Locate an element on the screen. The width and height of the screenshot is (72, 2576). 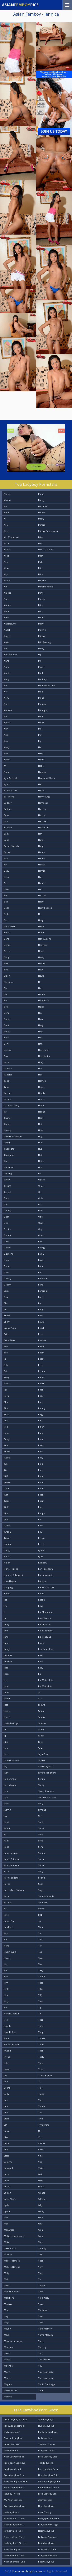
Michelle is located at coordinates (42, 506).